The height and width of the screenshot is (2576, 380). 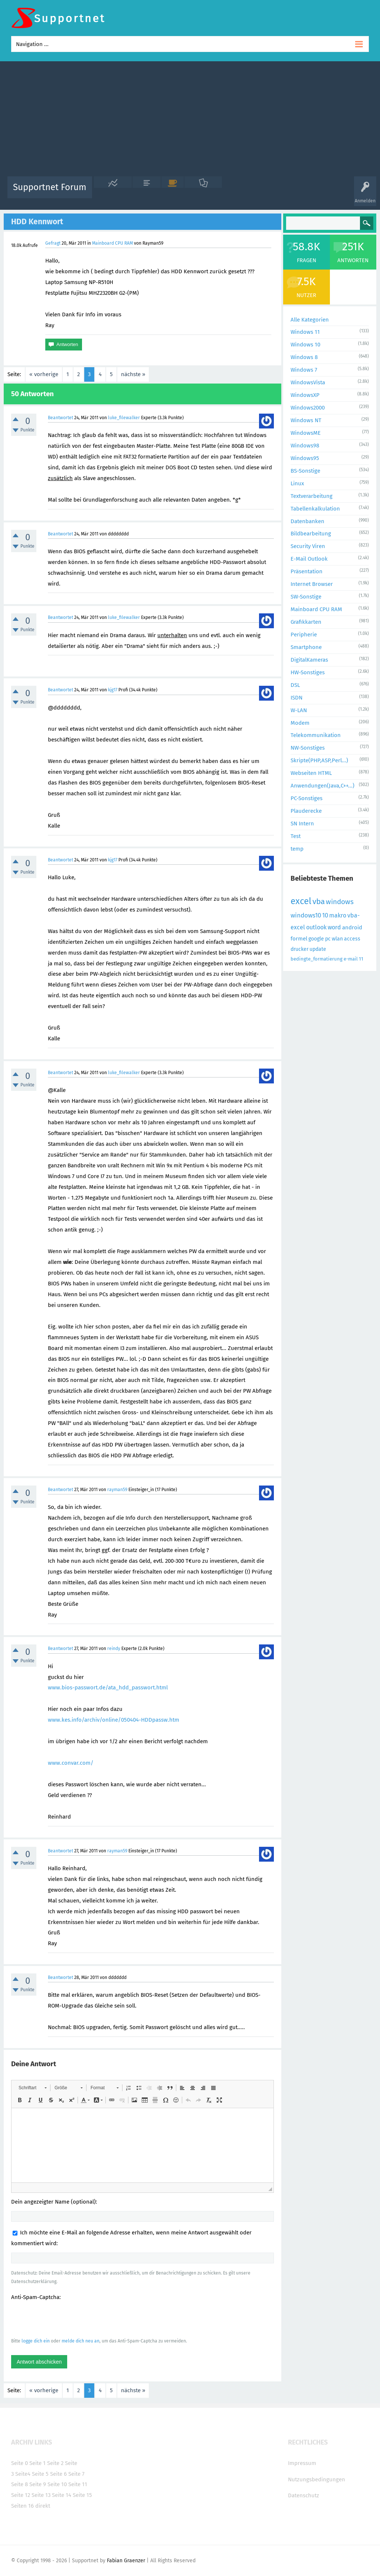 I want to click on excel, so click(x=301, y=901).